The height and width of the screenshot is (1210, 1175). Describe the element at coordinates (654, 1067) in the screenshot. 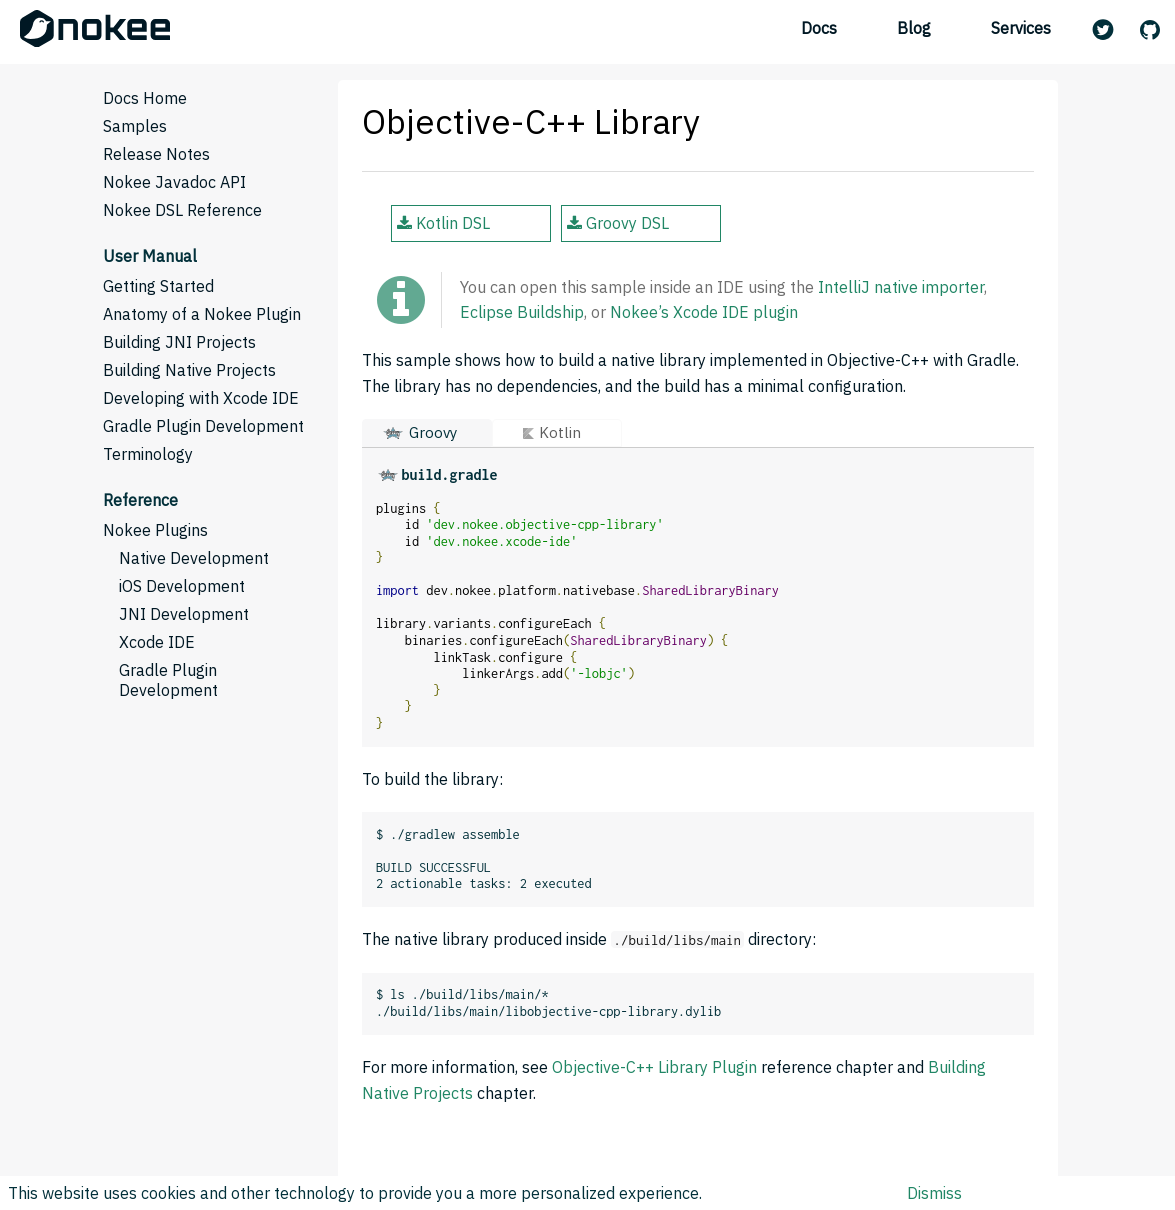

I see `Objective-C++ Library Plugin` at that location.